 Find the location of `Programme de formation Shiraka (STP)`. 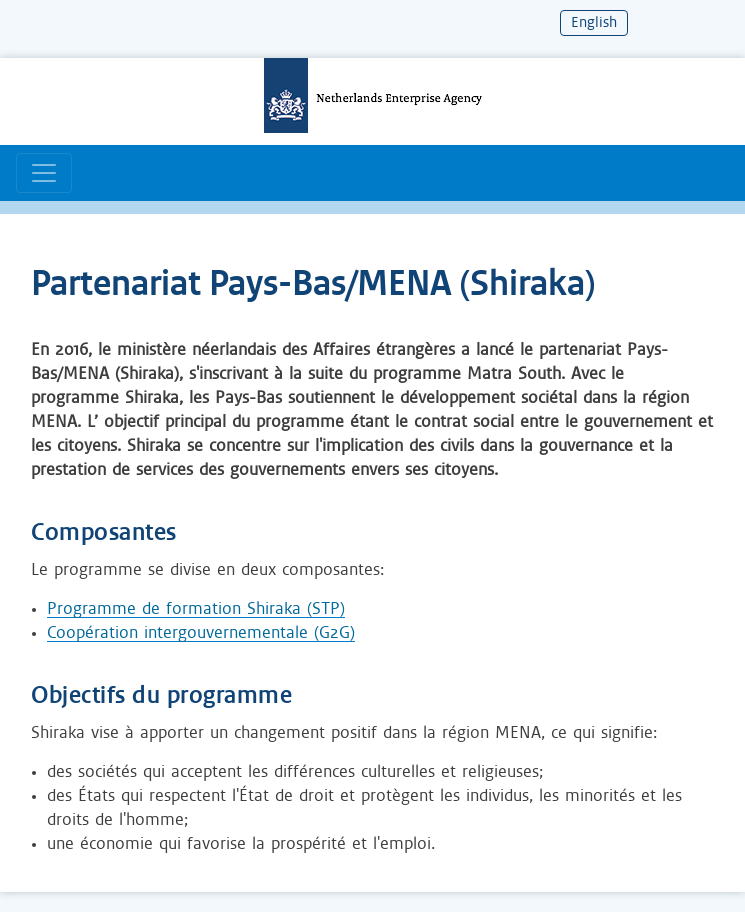

Programme de formation Shiraka (STP) is located at coordinates (196, 609).